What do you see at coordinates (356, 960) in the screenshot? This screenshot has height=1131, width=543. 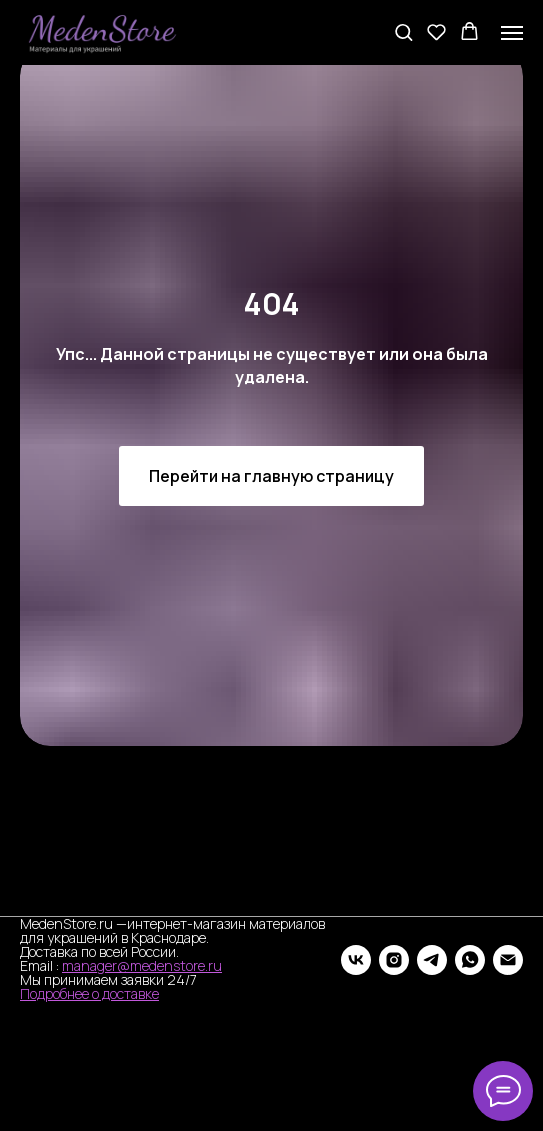 I see `[vk]` at bounding box center [356, 960].